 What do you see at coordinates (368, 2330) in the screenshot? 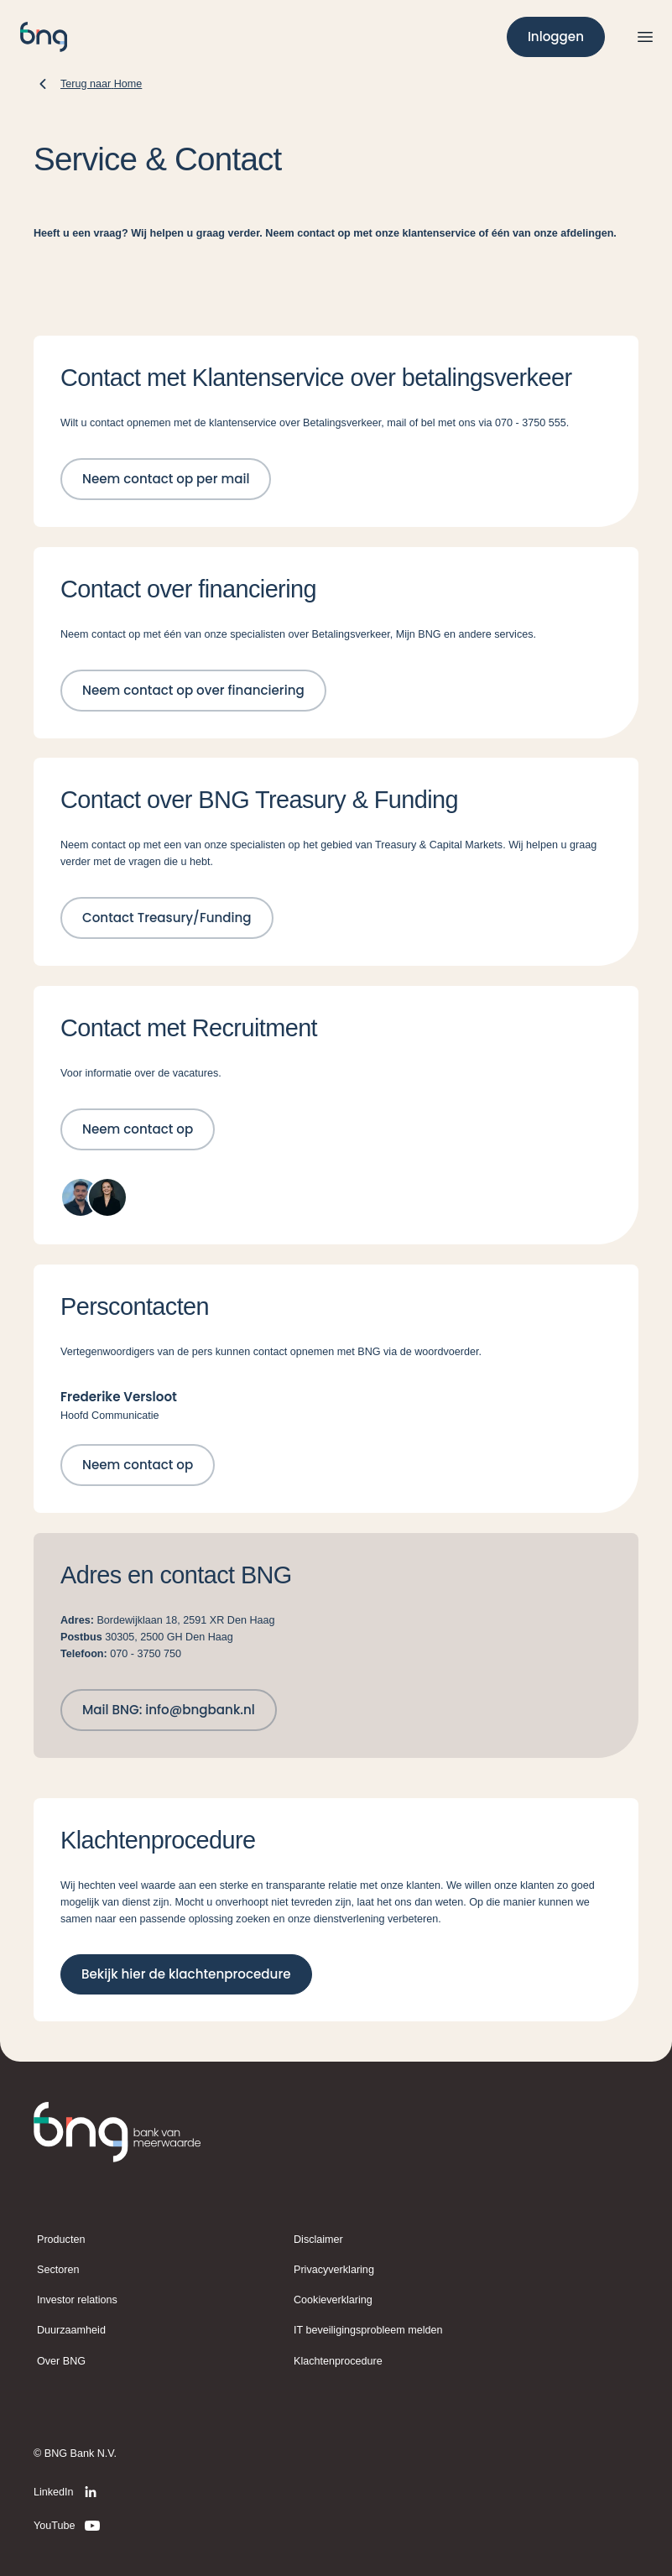
I see `IT beveiligingsprobleem melden` at bounding box center [368, 2330].